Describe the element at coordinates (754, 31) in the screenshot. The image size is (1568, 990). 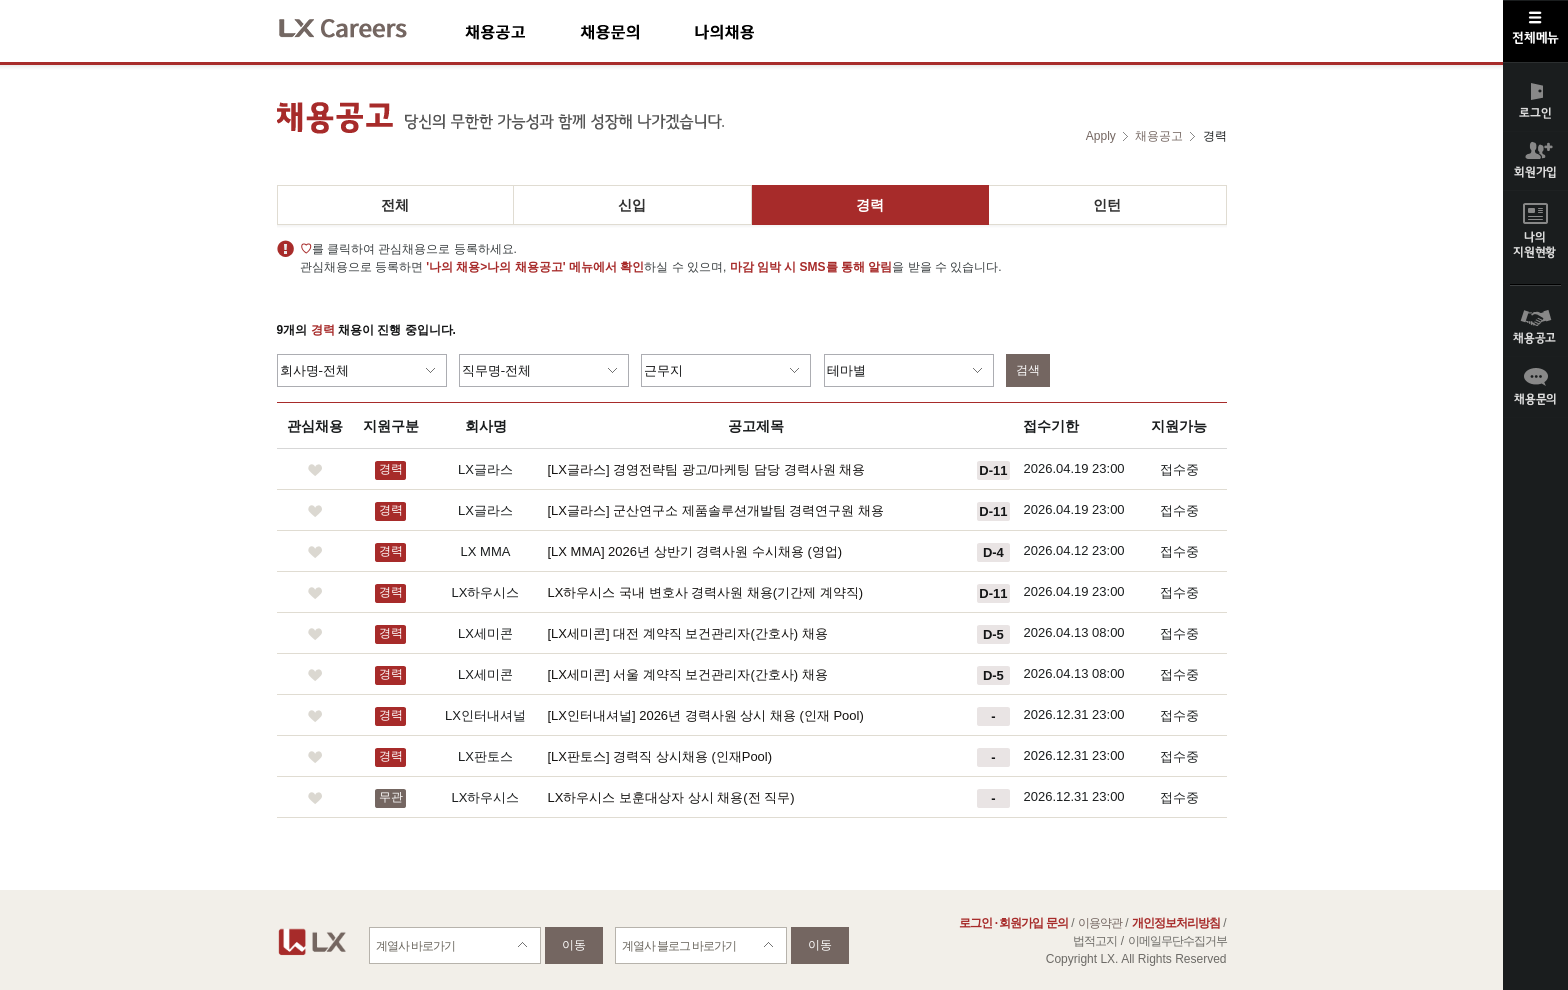
I see `나의채용` at that location.